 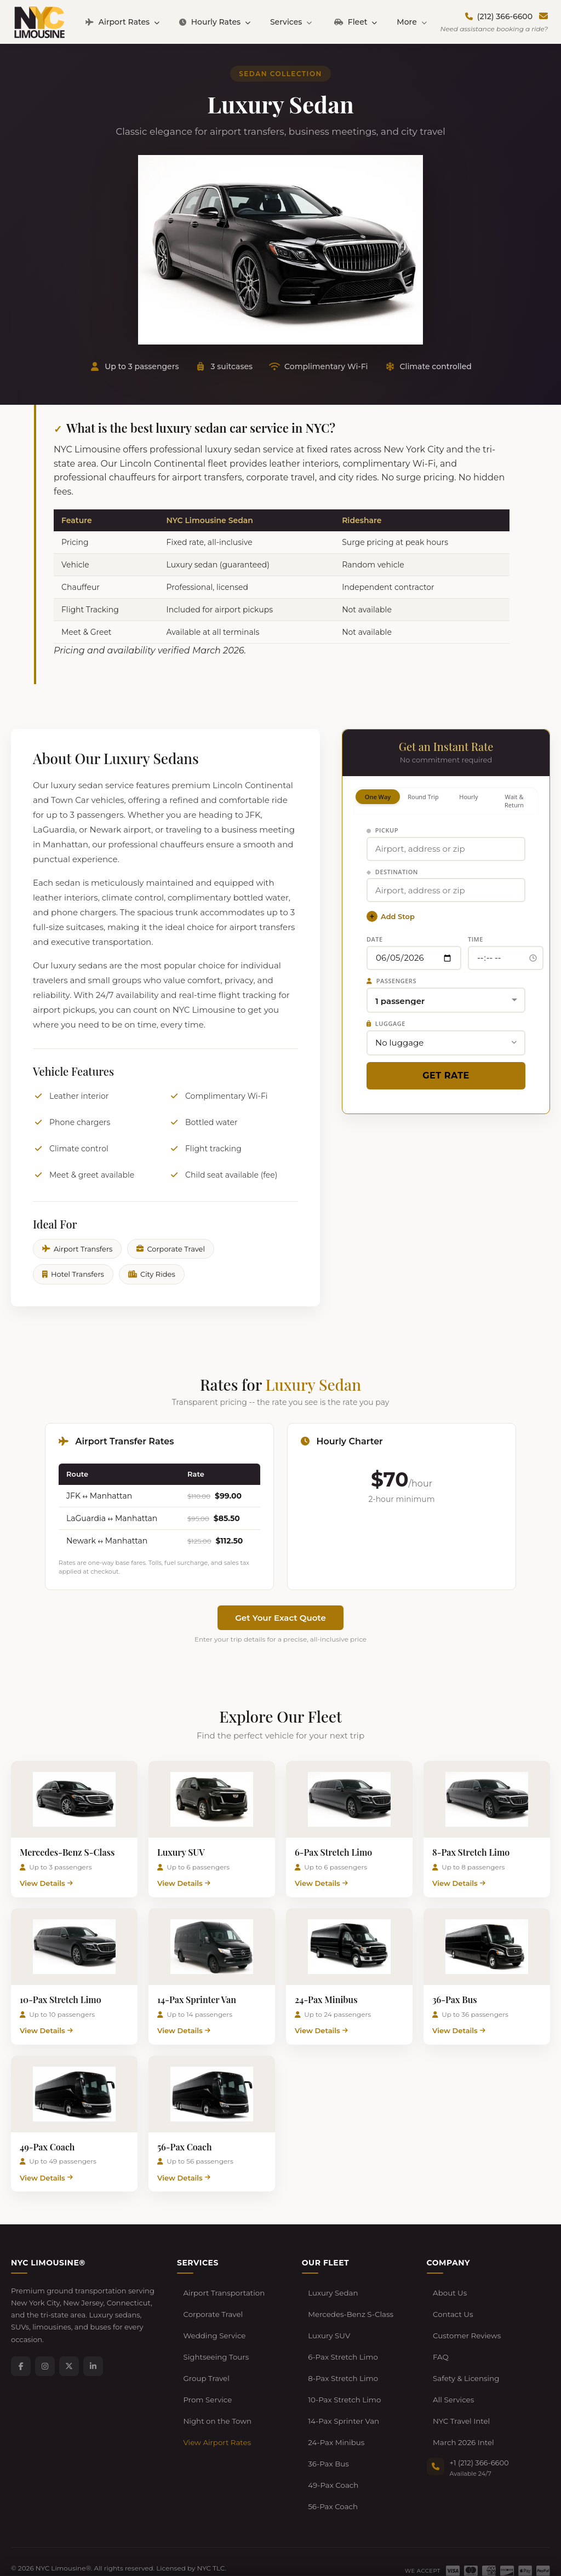 I want to click on 24-Pax Minibus, so click(x=335, y=2409).